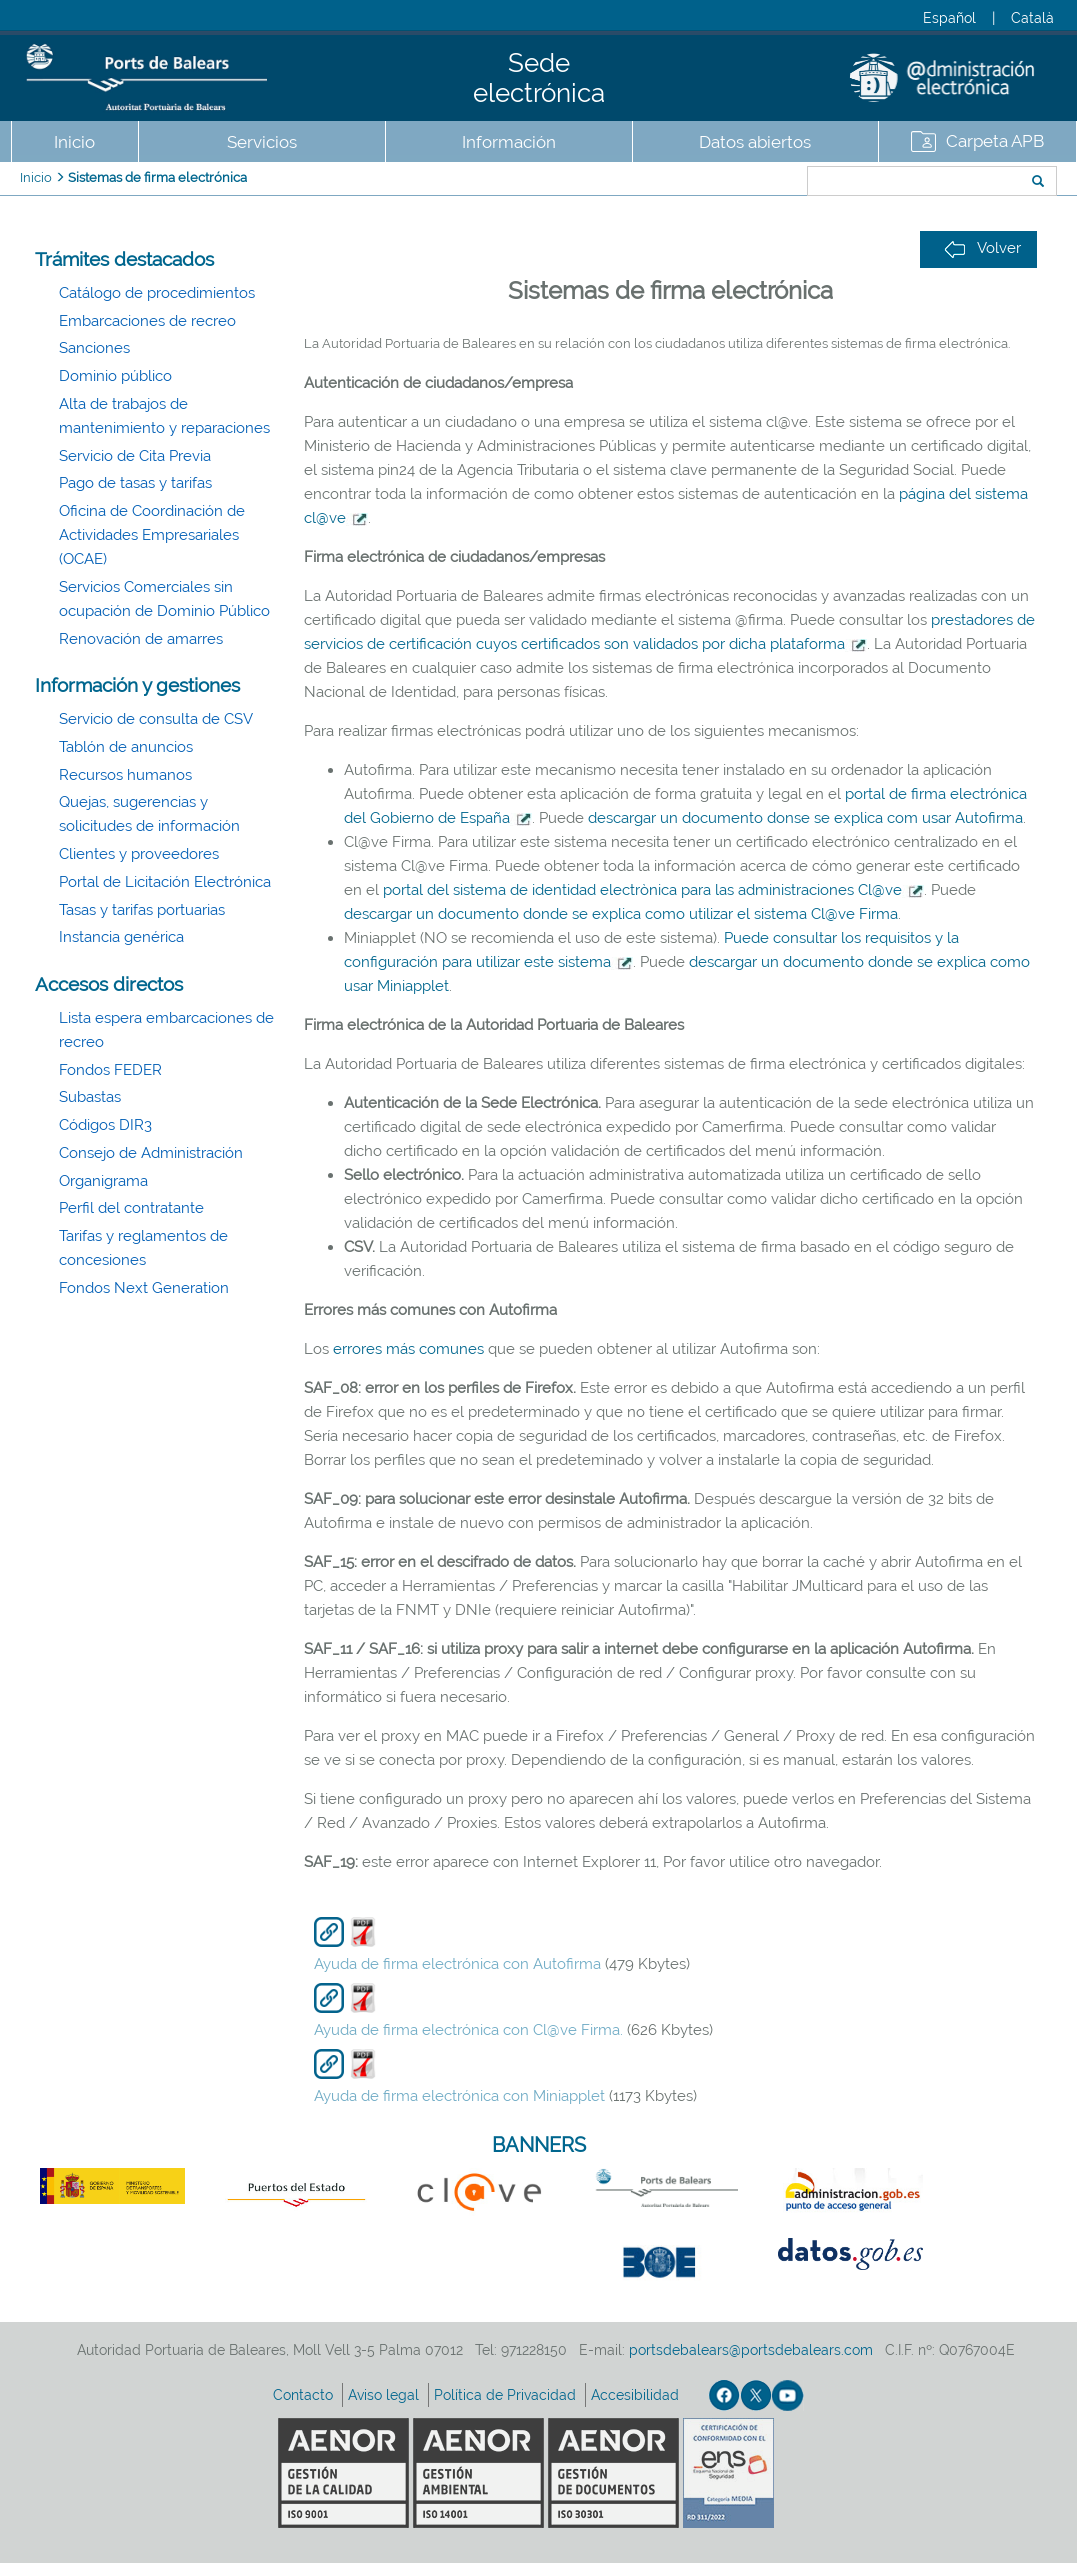 The width and height of the screenshot is (1077, 2563). I want to click on Información, so click(509, 142).